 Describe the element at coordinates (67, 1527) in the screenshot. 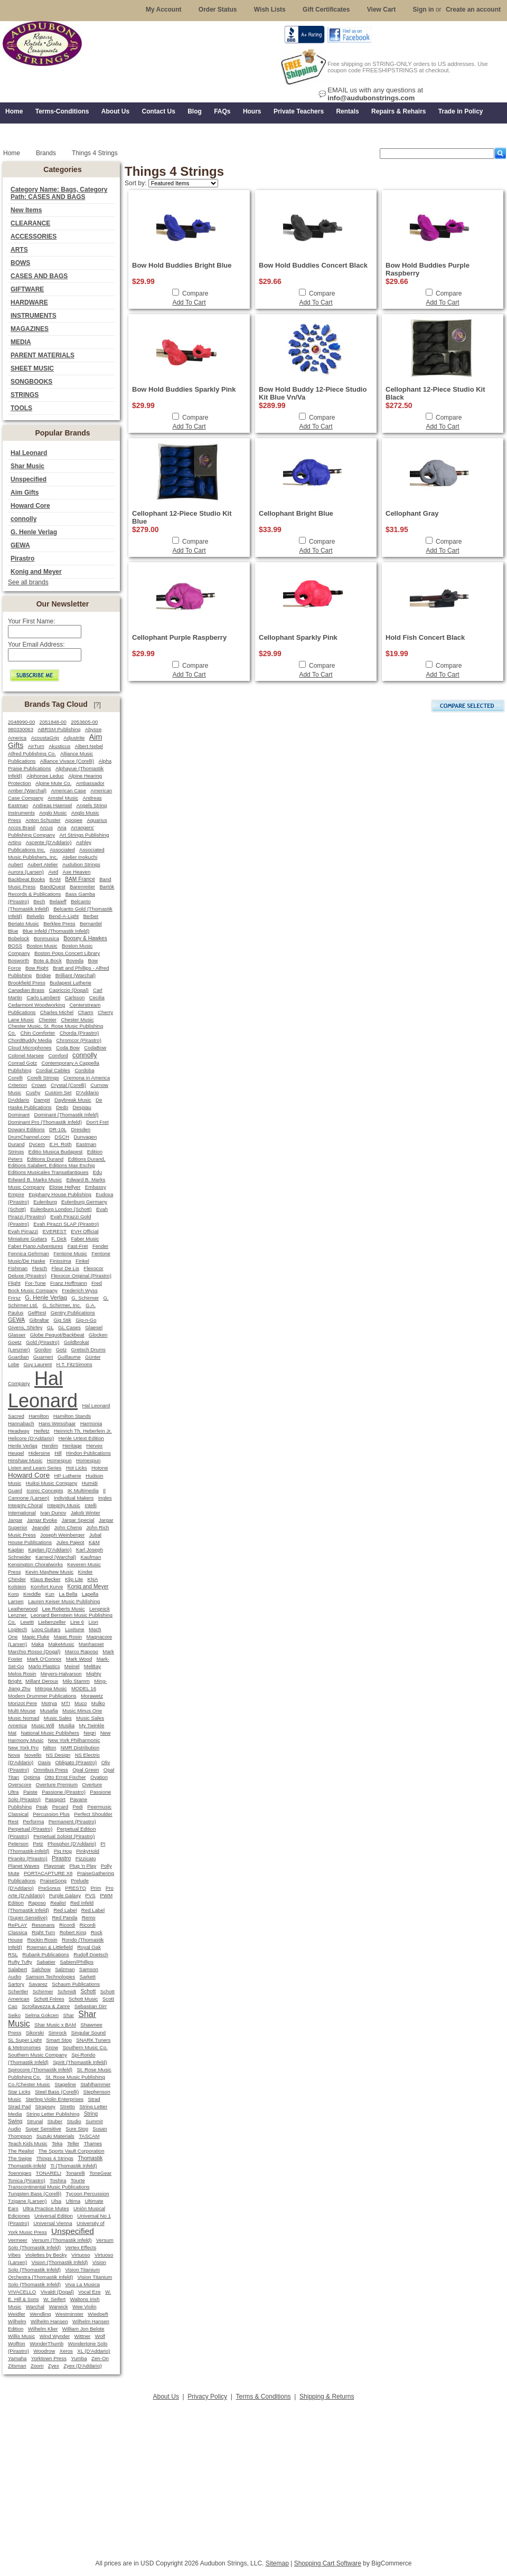

I see `John Cheng` at that location.